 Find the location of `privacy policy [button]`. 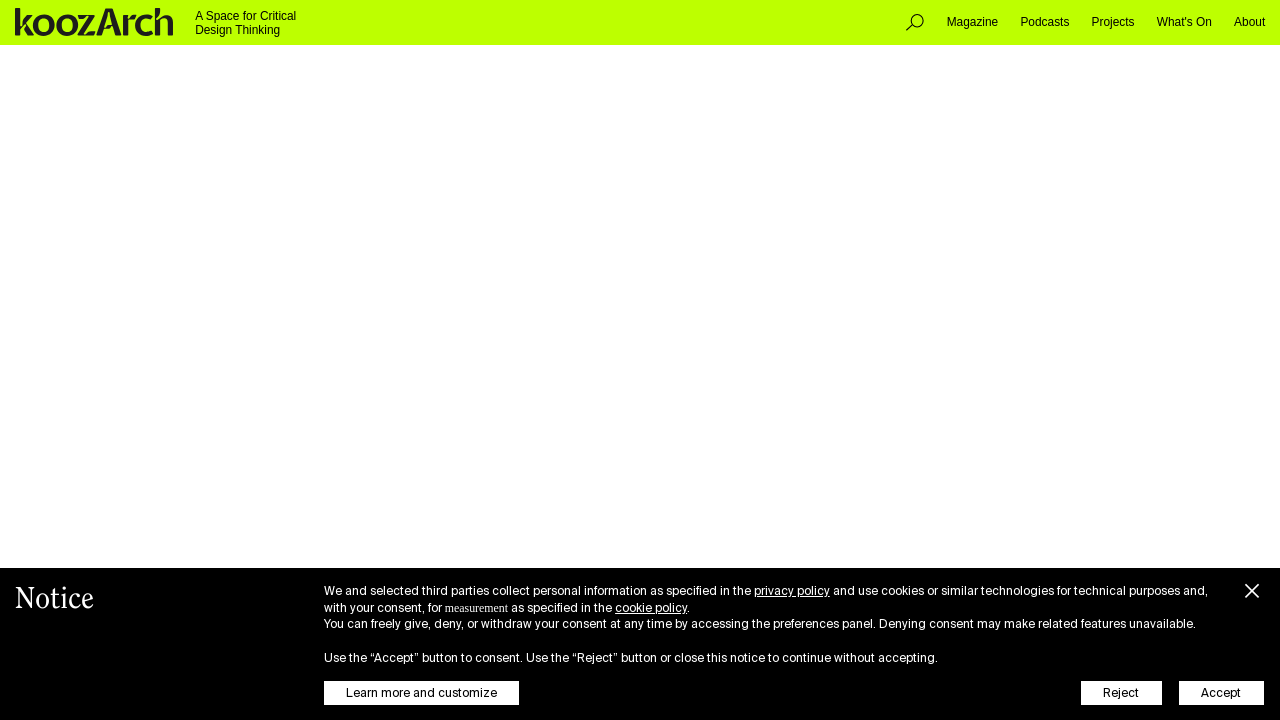

privacy policy [button] is located at coordinates (792, 591).